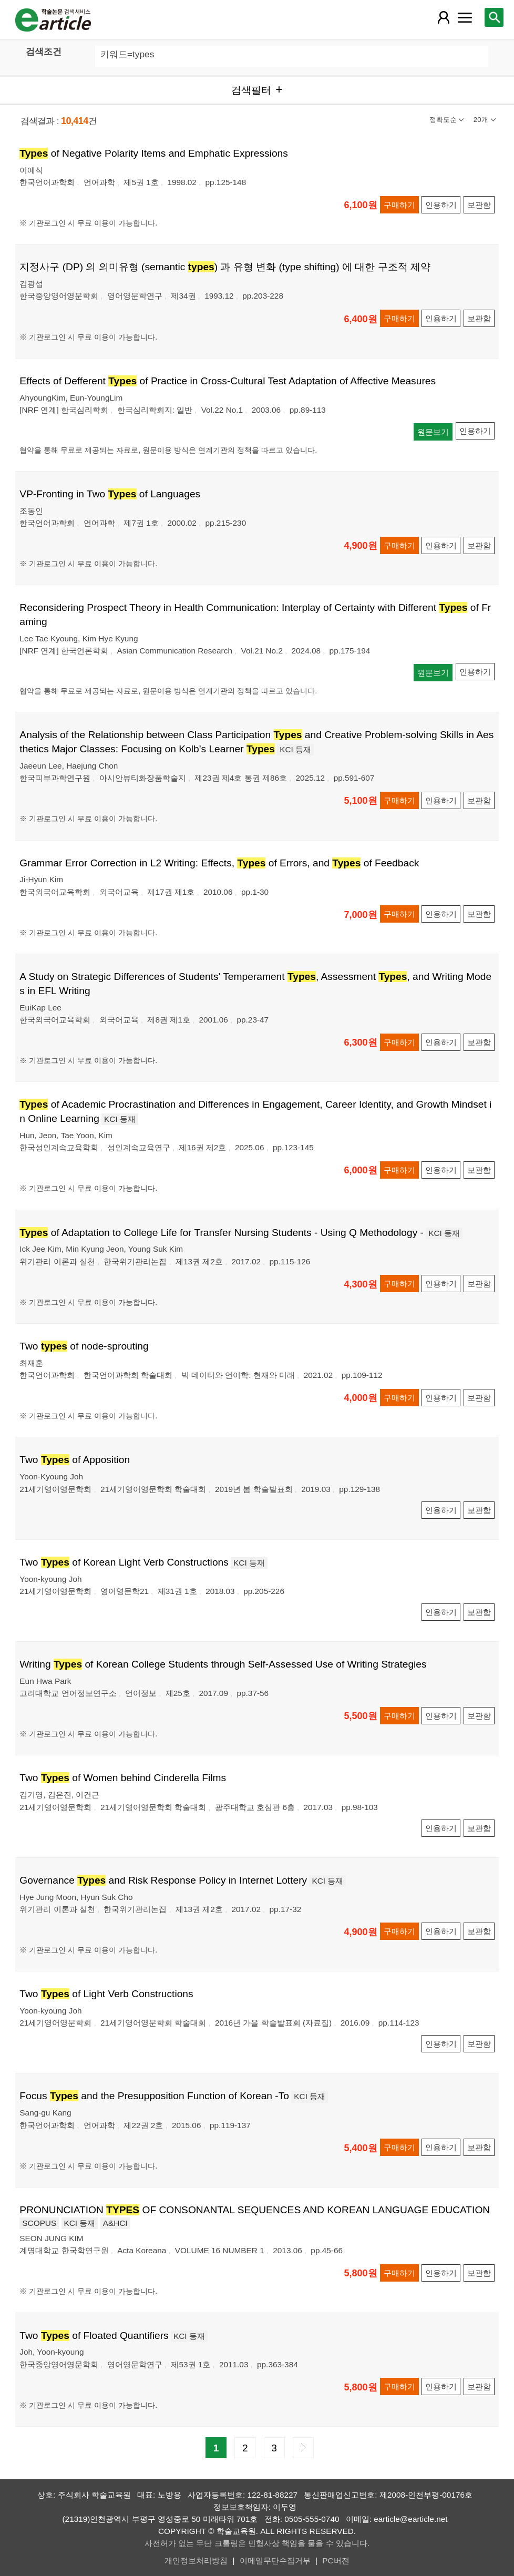 The height and width of the screenshot is (2576, 514). I want to click on [레이어 팝업으로 검색창 열림], so click(494, 17).